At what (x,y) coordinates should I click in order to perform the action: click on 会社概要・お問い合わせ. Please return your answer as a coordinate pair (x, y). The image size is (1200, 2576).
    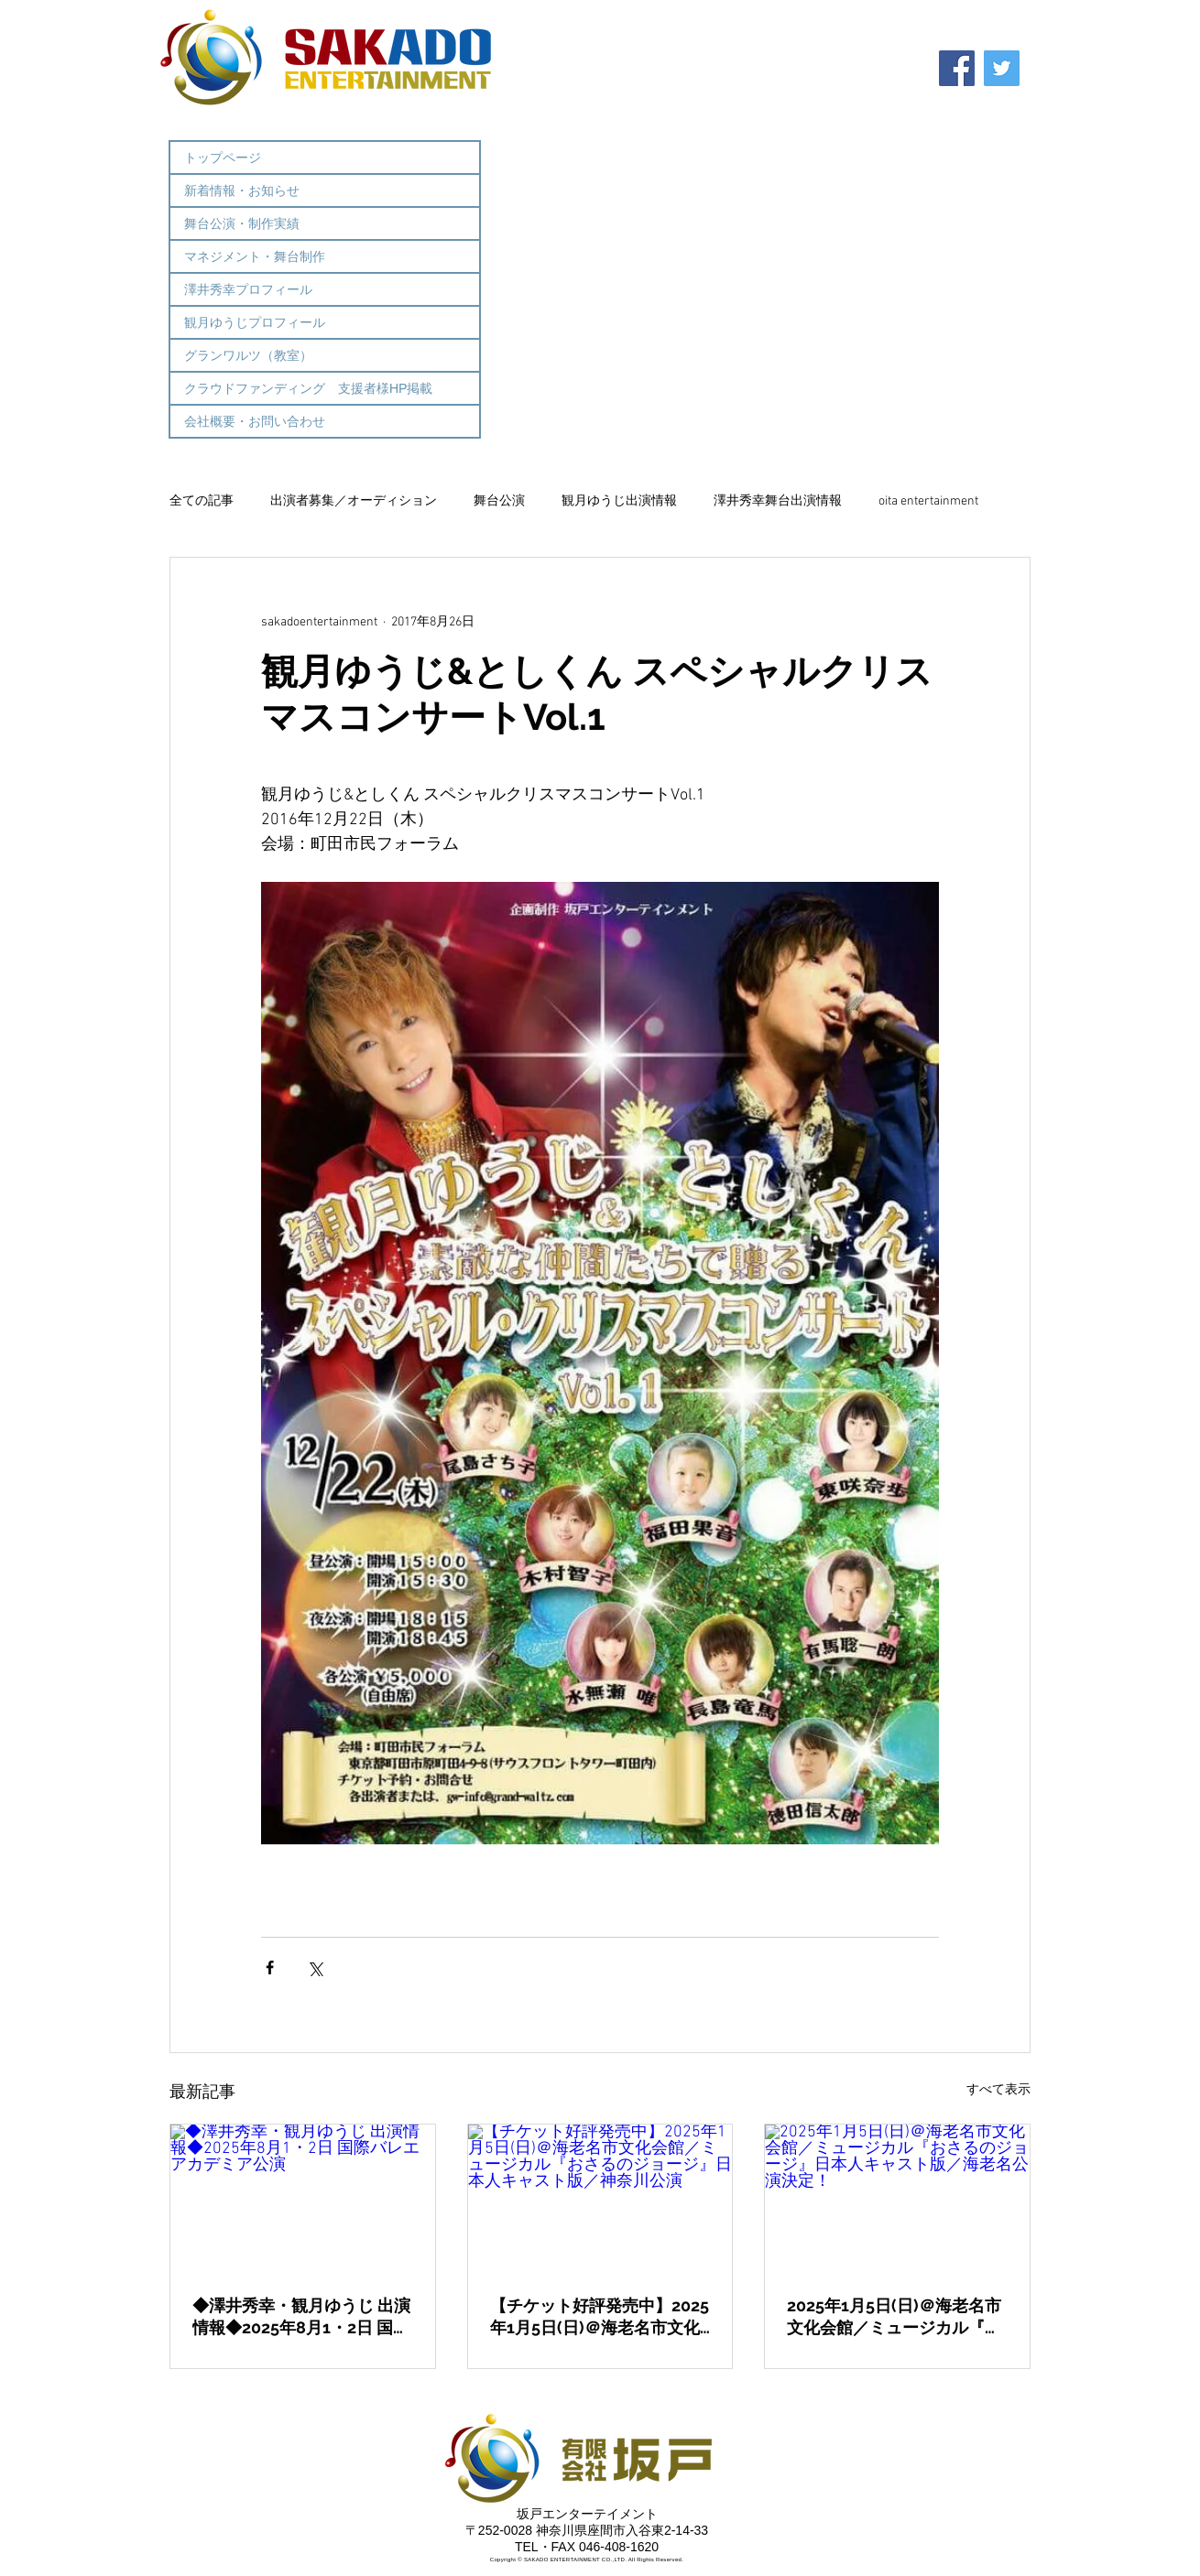
    Looking at the image, I should click on (254, 421).